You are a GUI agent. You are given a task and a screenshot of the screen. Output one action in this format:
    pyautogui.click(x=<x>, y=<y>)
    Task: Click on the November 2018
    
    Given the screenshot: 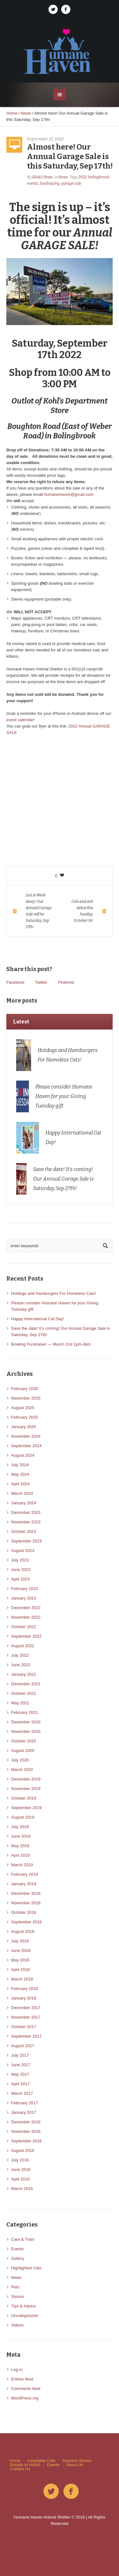 What is the action you would take?
    pyautogui.click(x=26, y=1902)
    